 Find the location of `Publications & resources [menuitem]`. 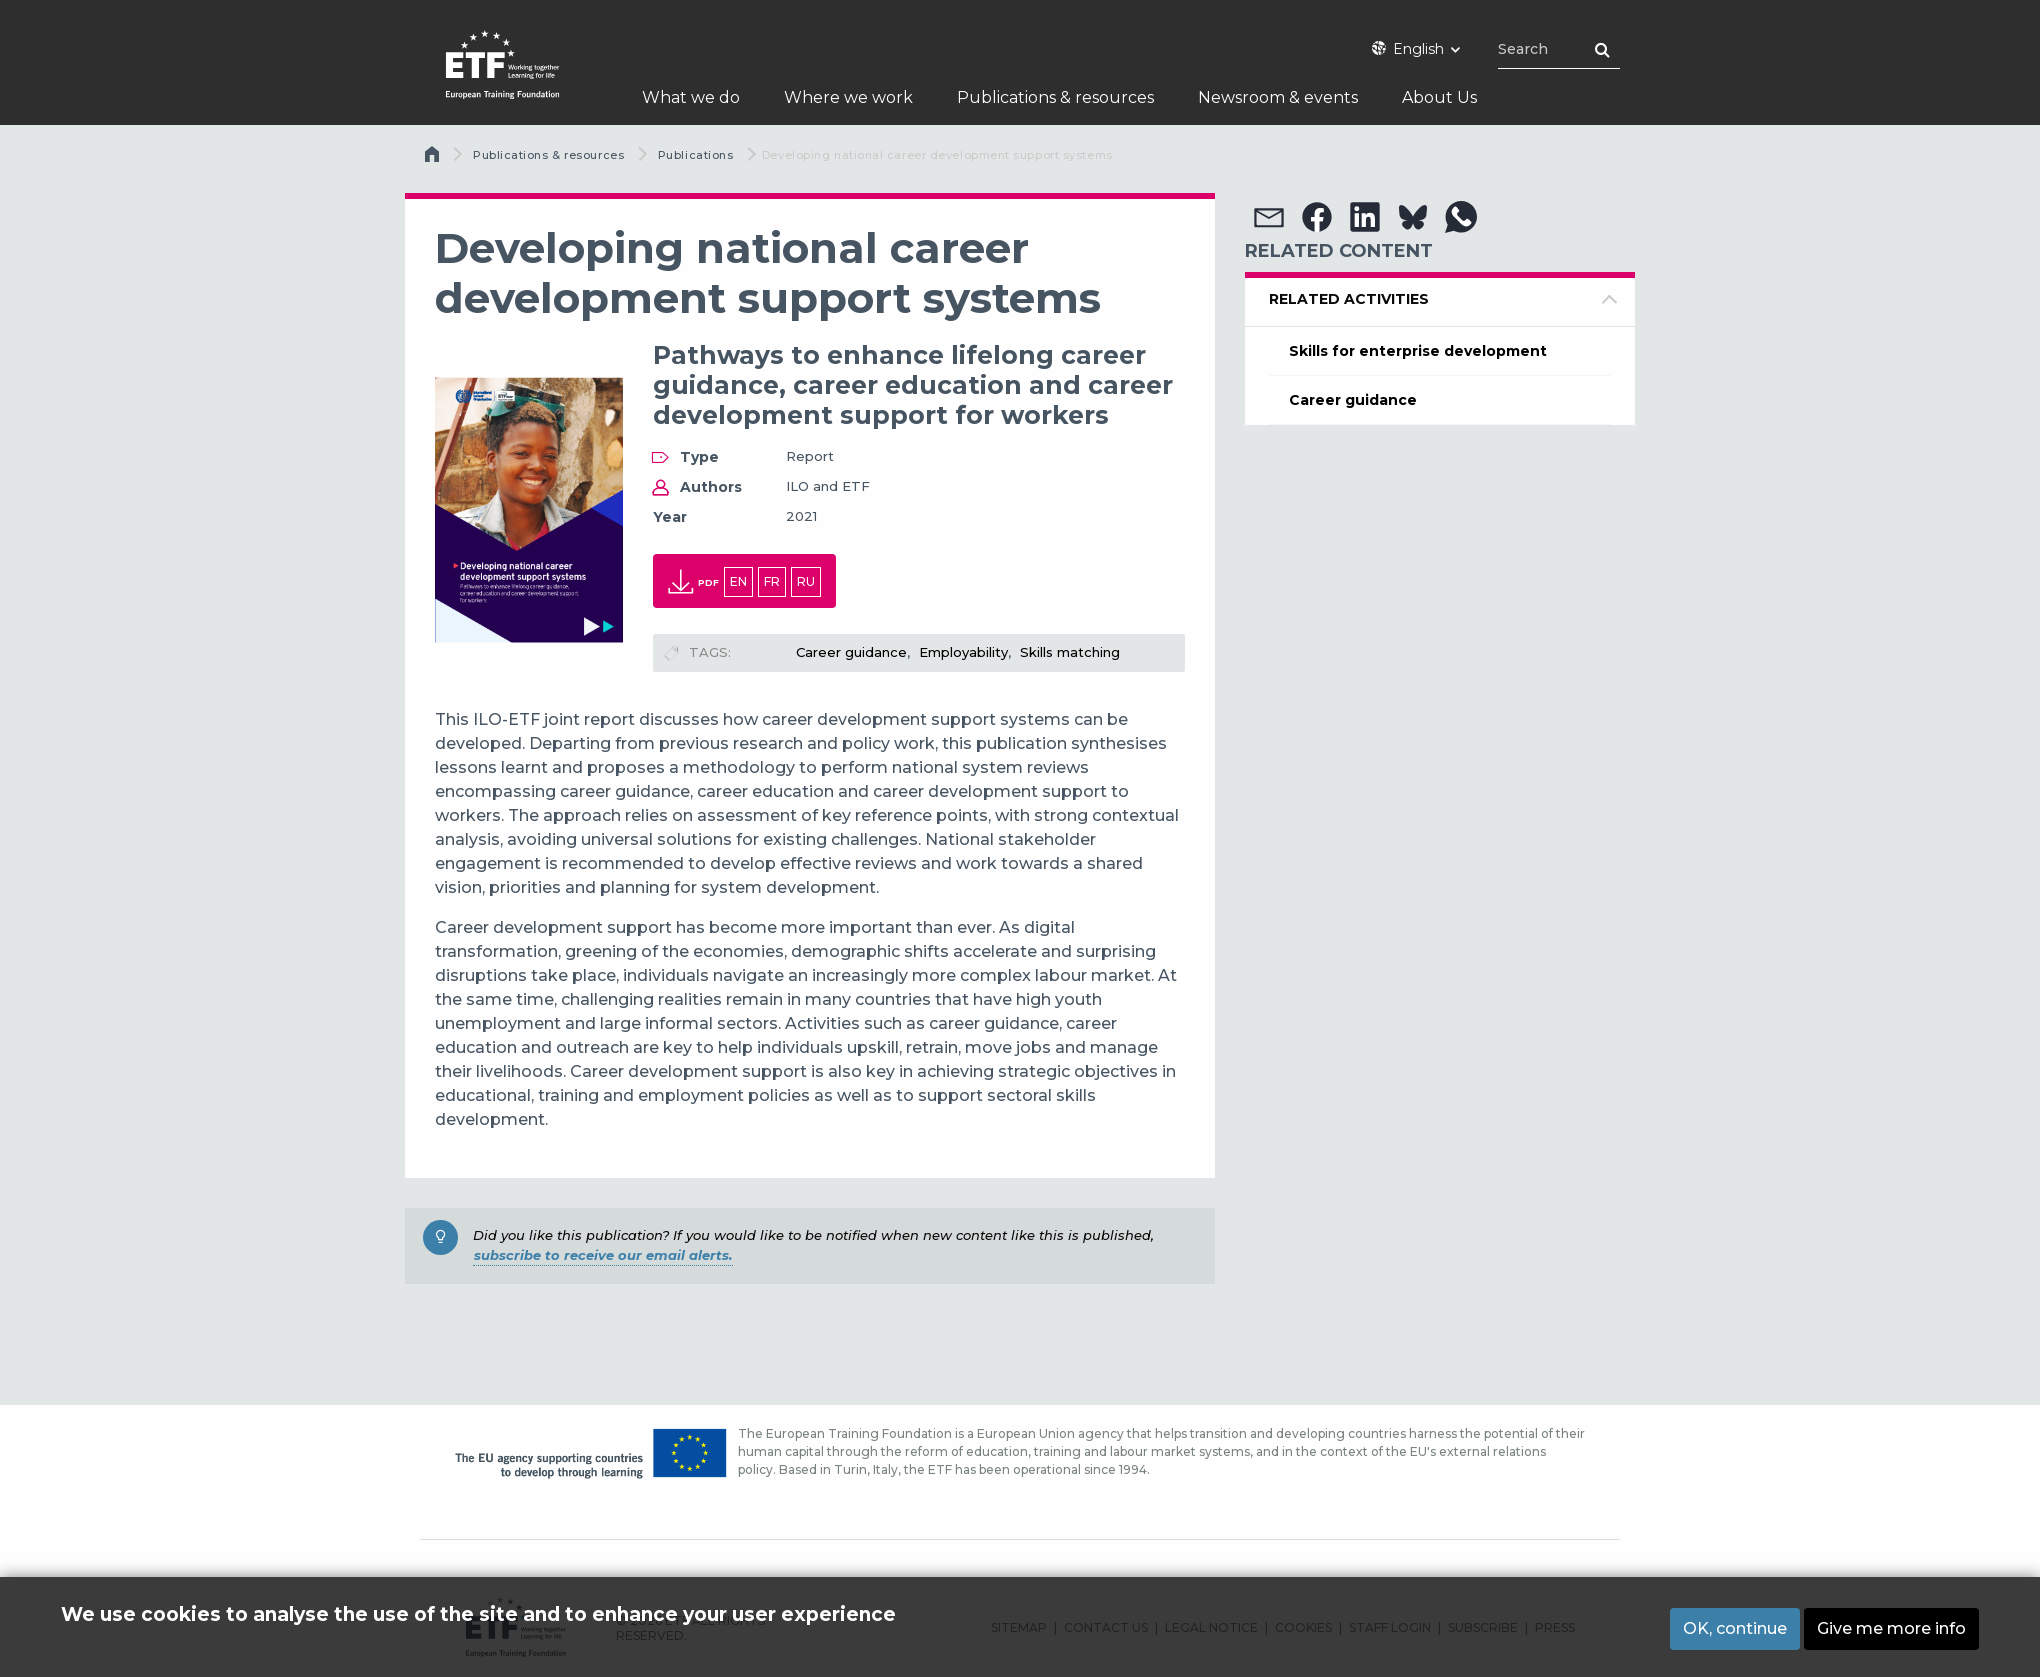

Publications & resources [menuitem] is located at coordinates (1055, 97).